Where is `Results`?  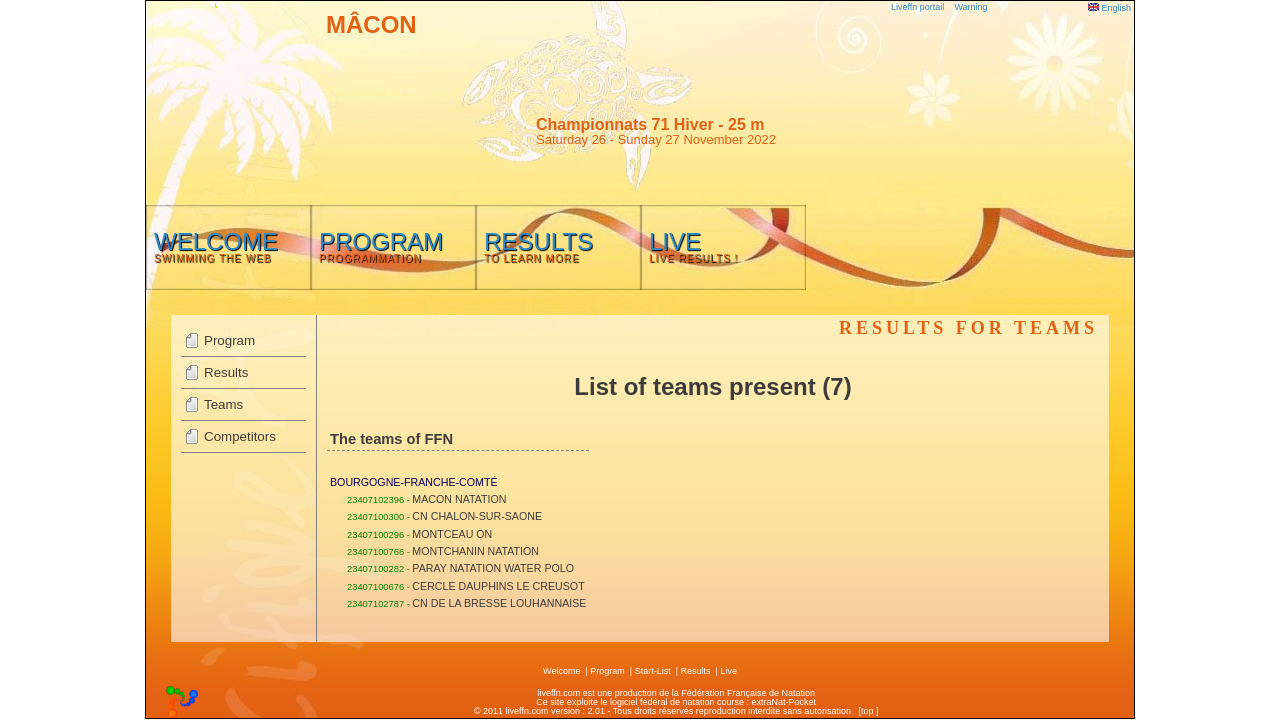
Results is located at coordinates (226, 372).